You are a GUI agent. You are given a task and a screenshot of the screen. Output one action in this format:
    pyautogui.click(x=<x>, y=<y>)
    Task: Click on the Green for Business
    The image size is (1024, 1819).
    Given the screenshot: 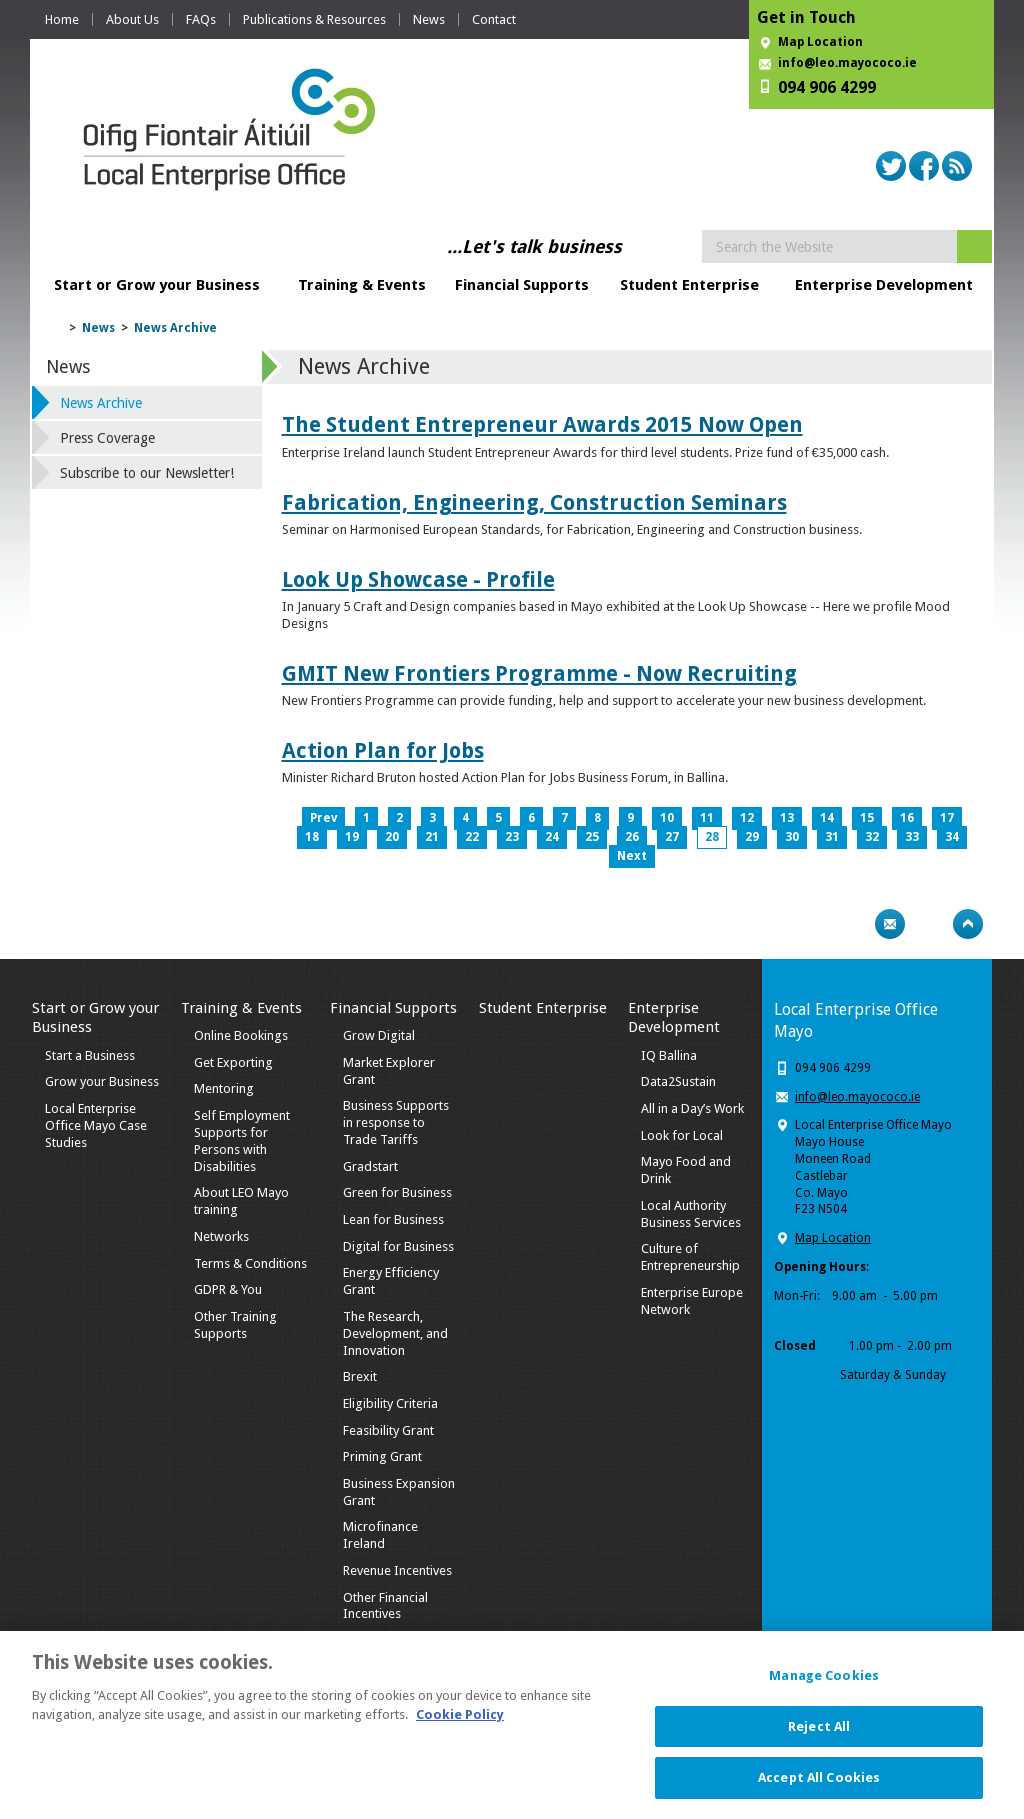 What is the action you would take?
    pyautogui.click(x=397, y=1192)
    